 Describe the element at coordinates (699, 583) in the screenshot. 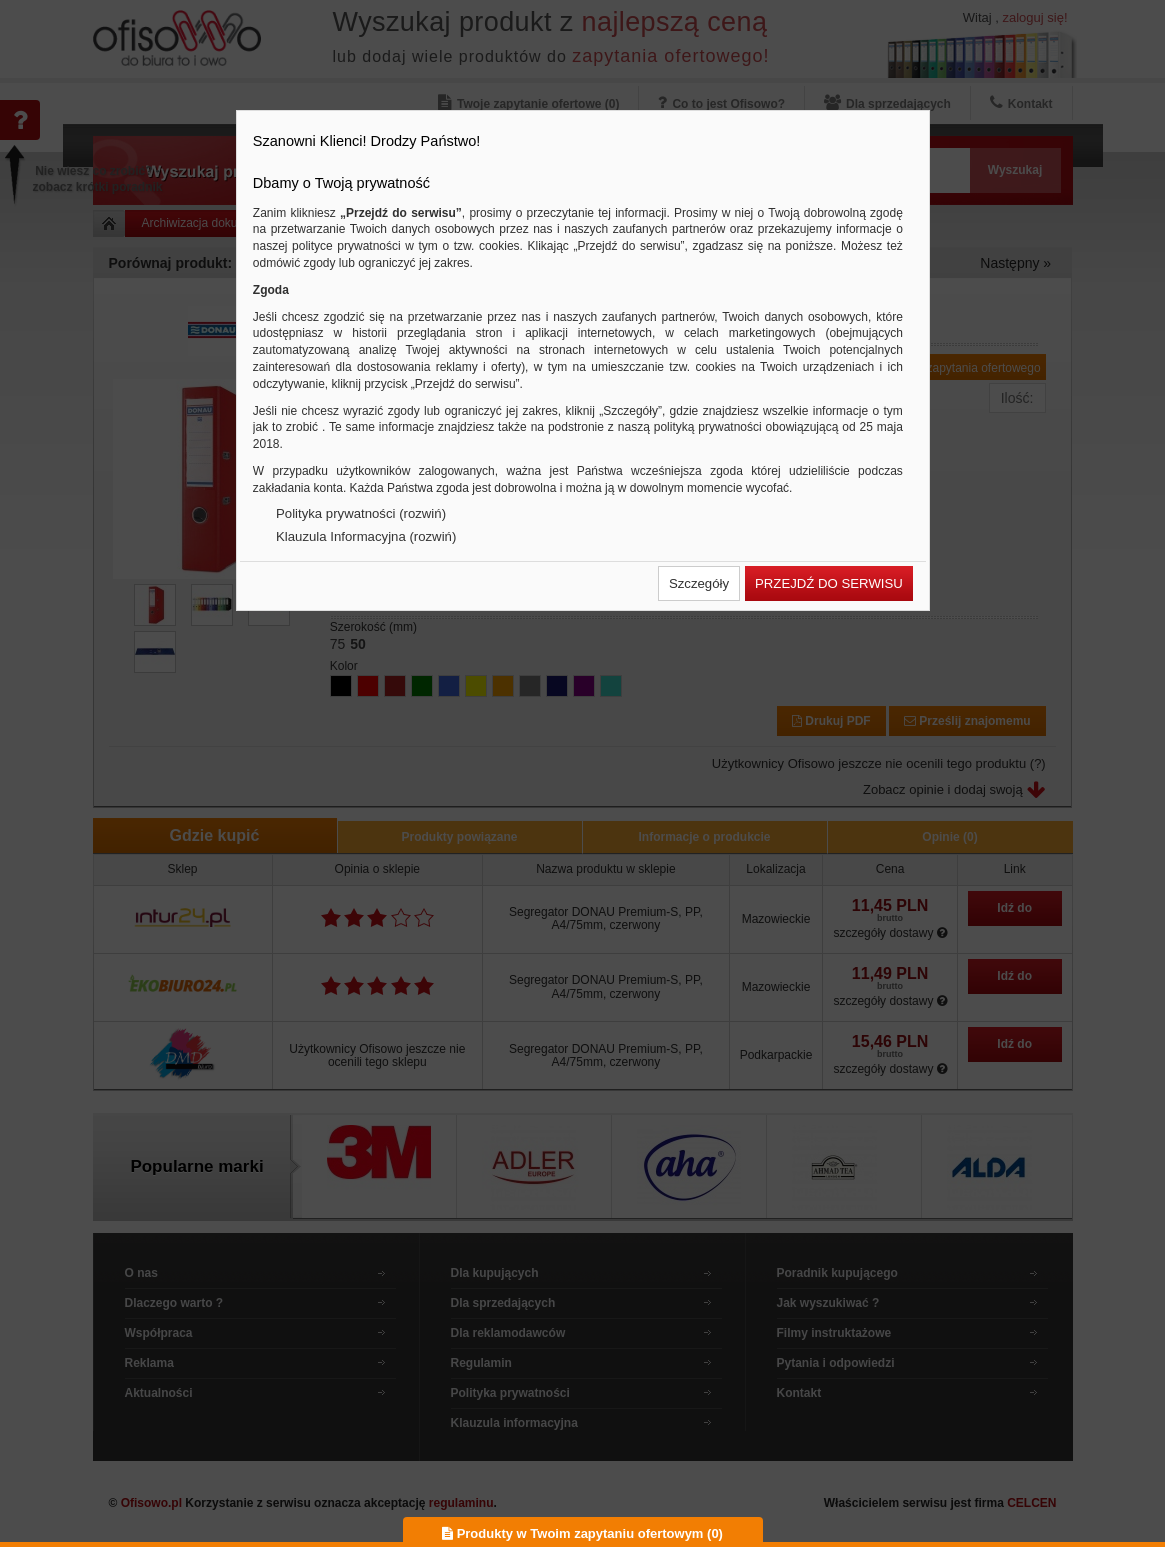

I see `[button]` at that location.